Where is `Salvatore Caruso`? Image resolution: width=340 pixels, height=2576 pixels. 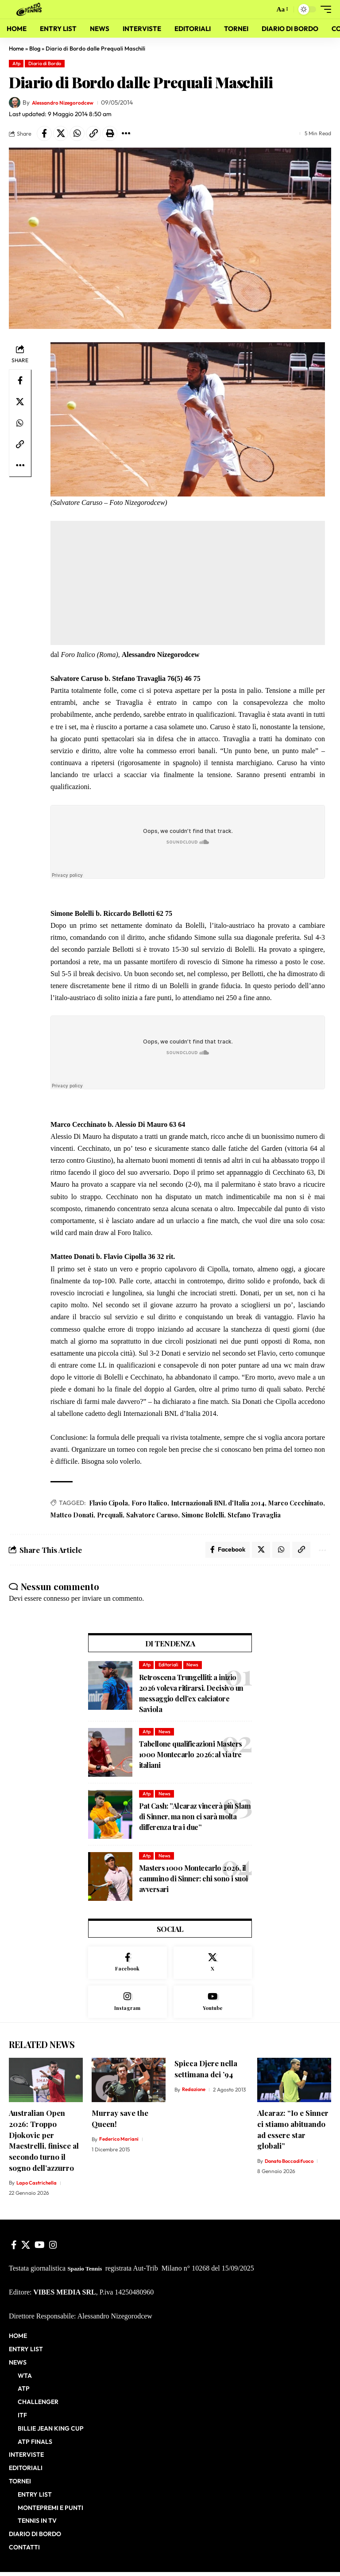
Salvatore Caruso is located at coordinates (152, 1515).